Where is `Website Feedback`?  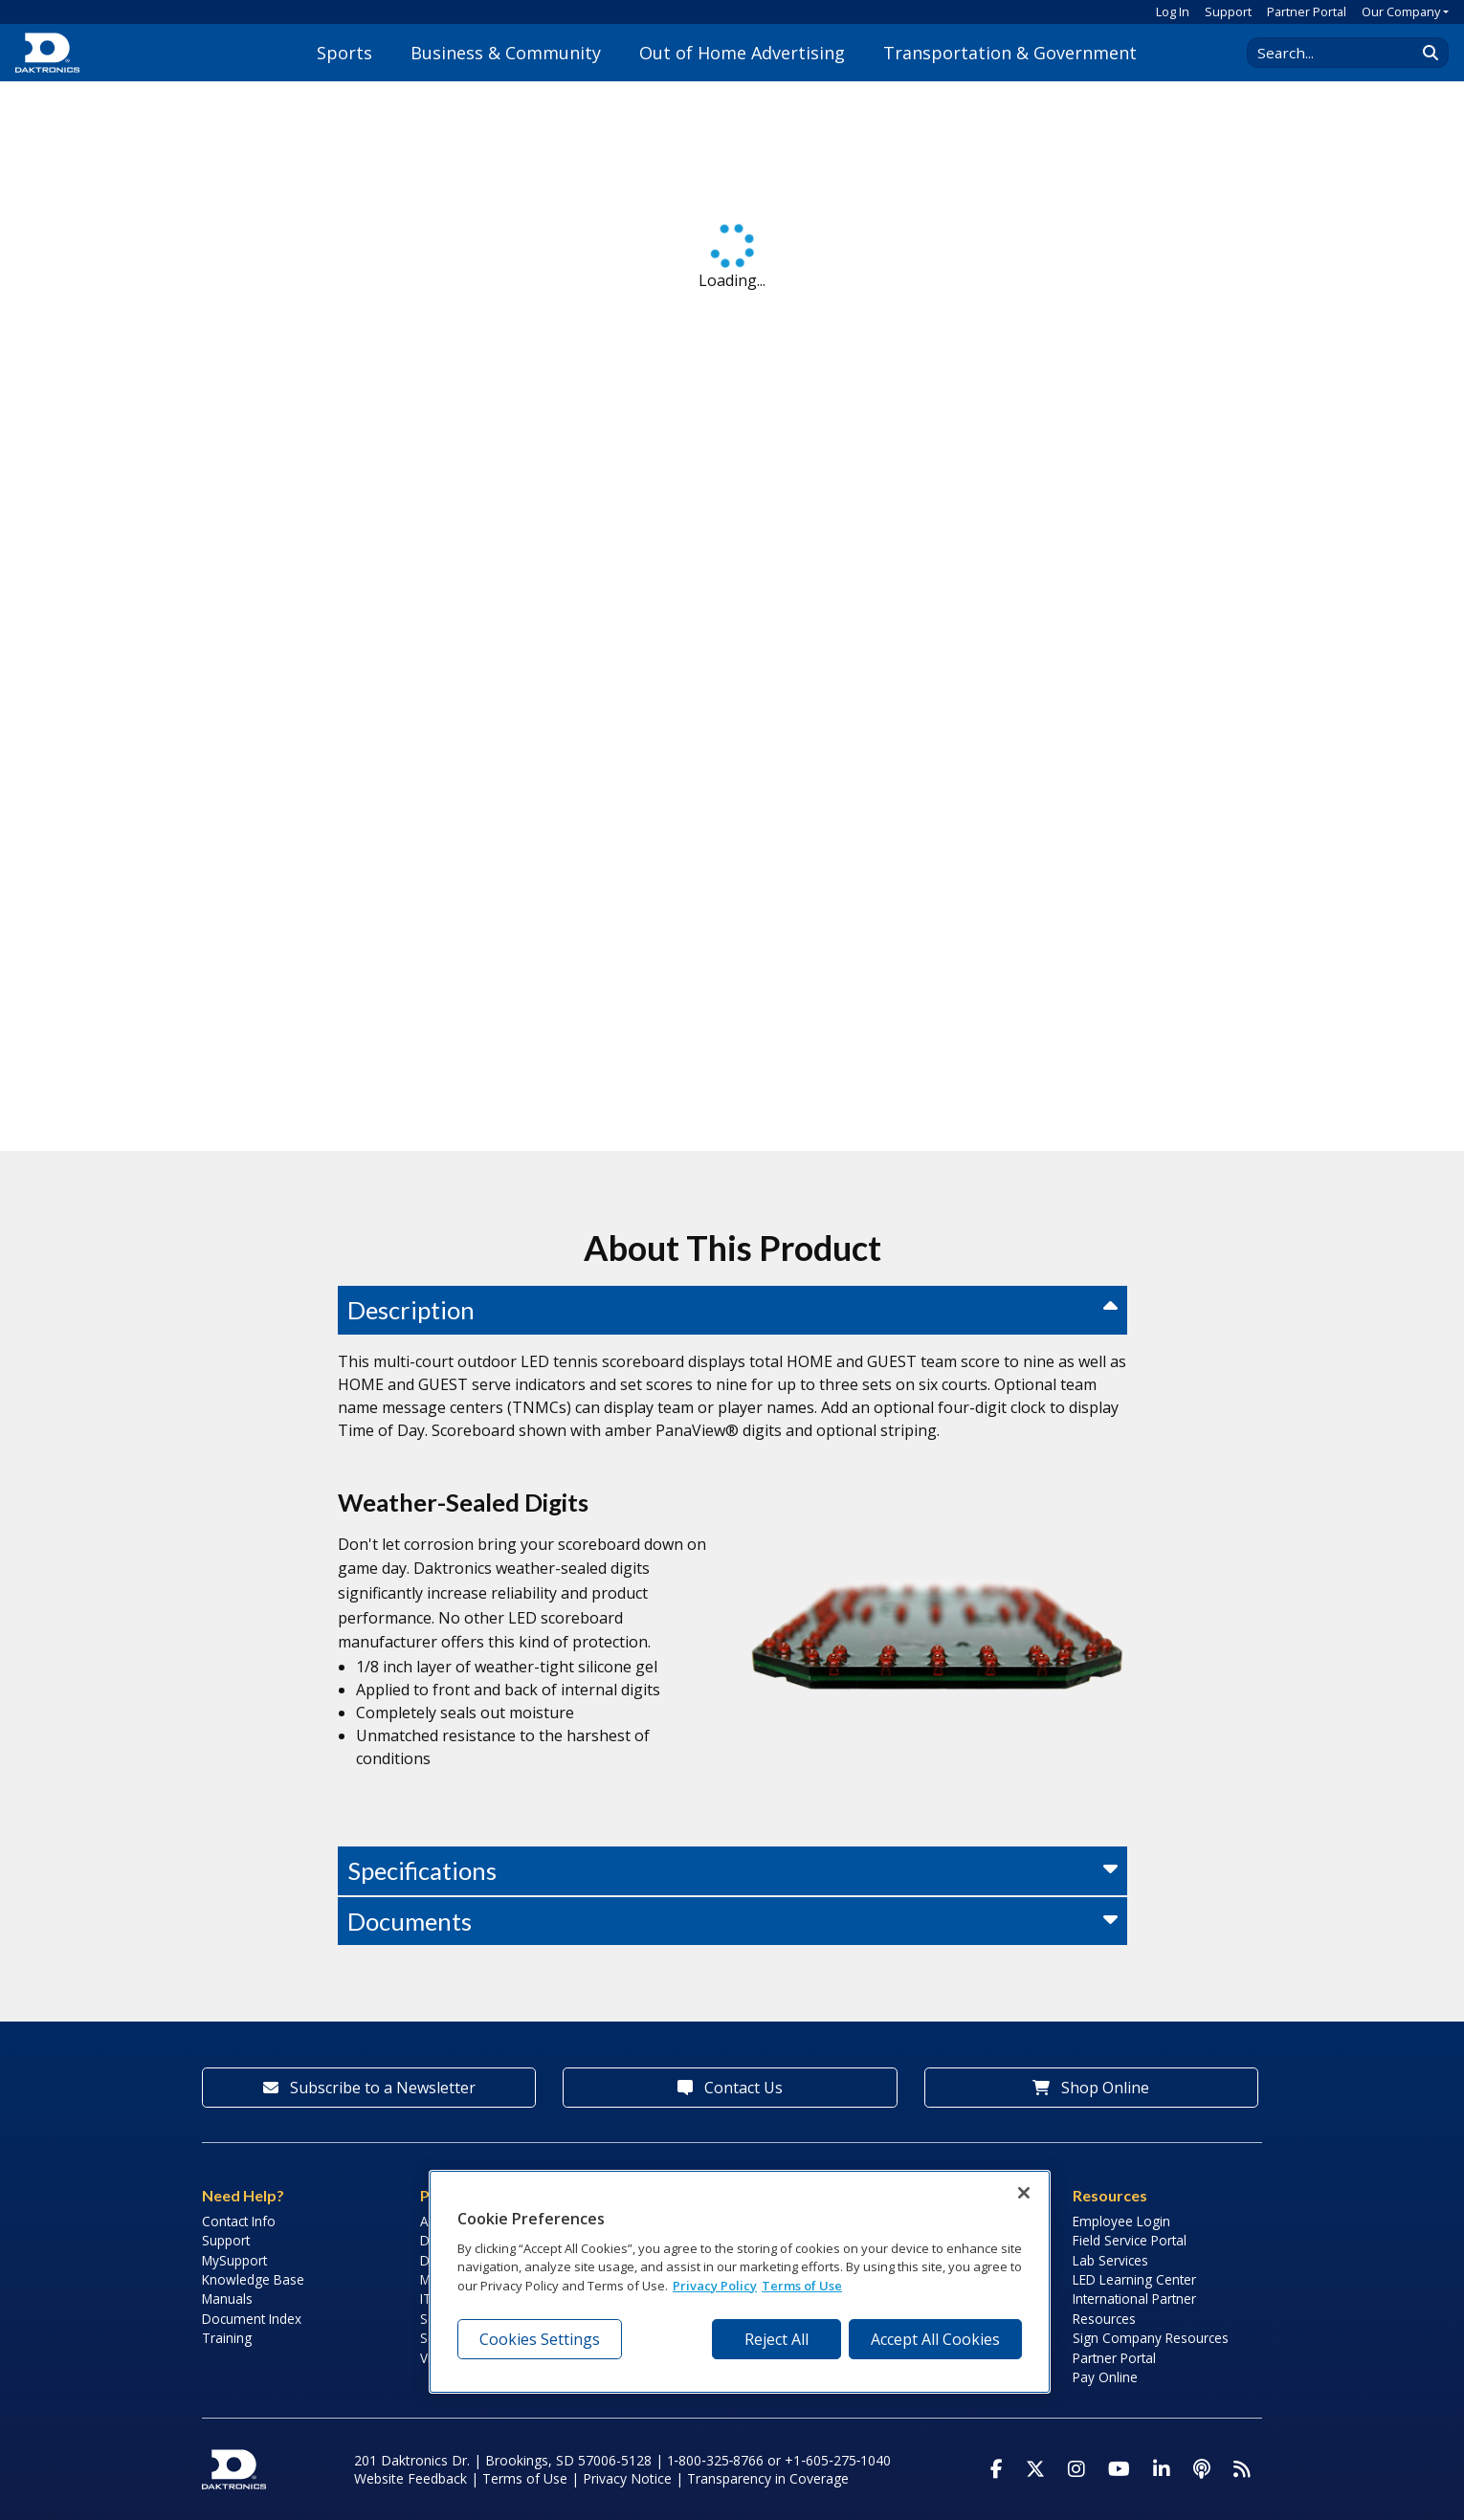 Website Feedback is located at coordinates (410, 2478).